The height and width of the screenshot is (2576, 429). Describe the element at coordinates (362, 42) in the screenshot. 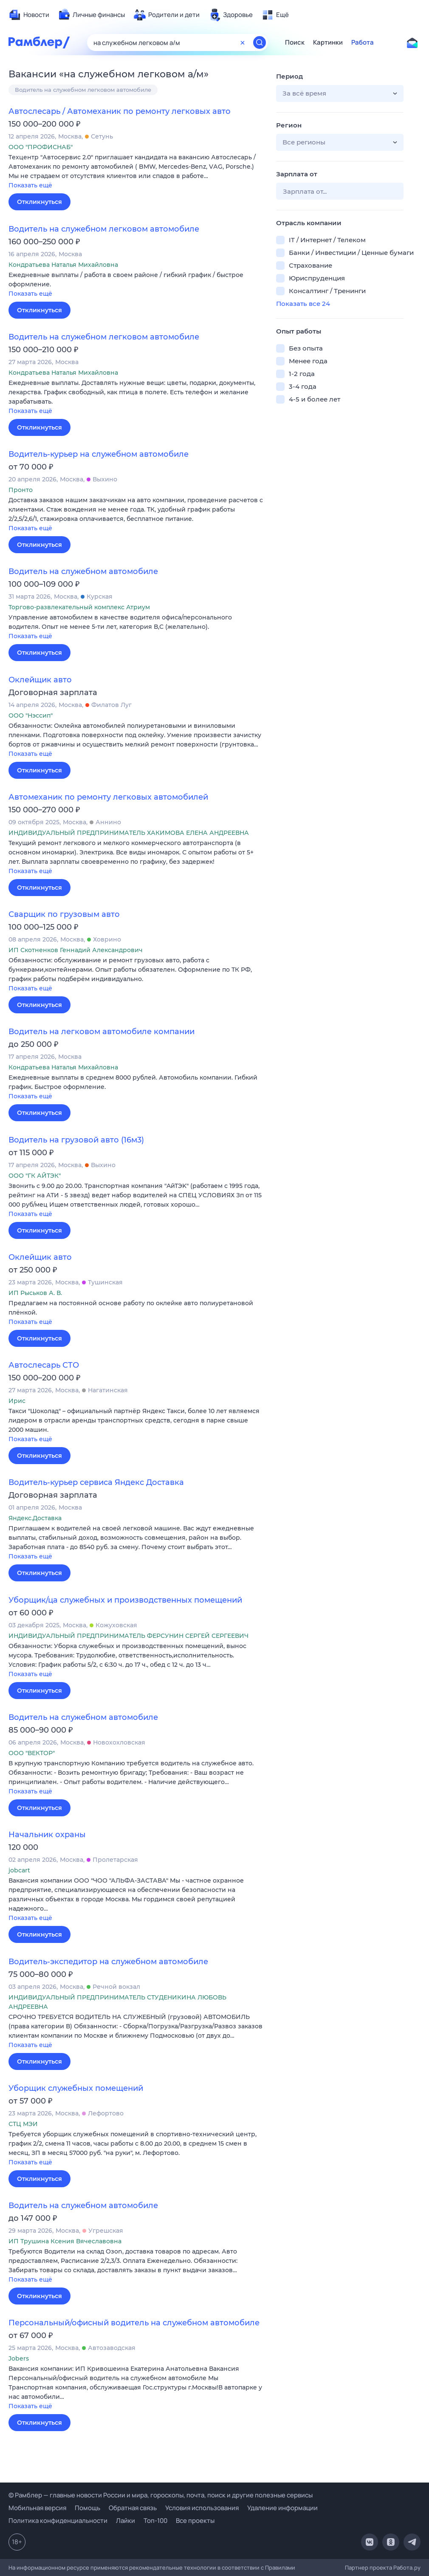

I see `Работа` at that location.